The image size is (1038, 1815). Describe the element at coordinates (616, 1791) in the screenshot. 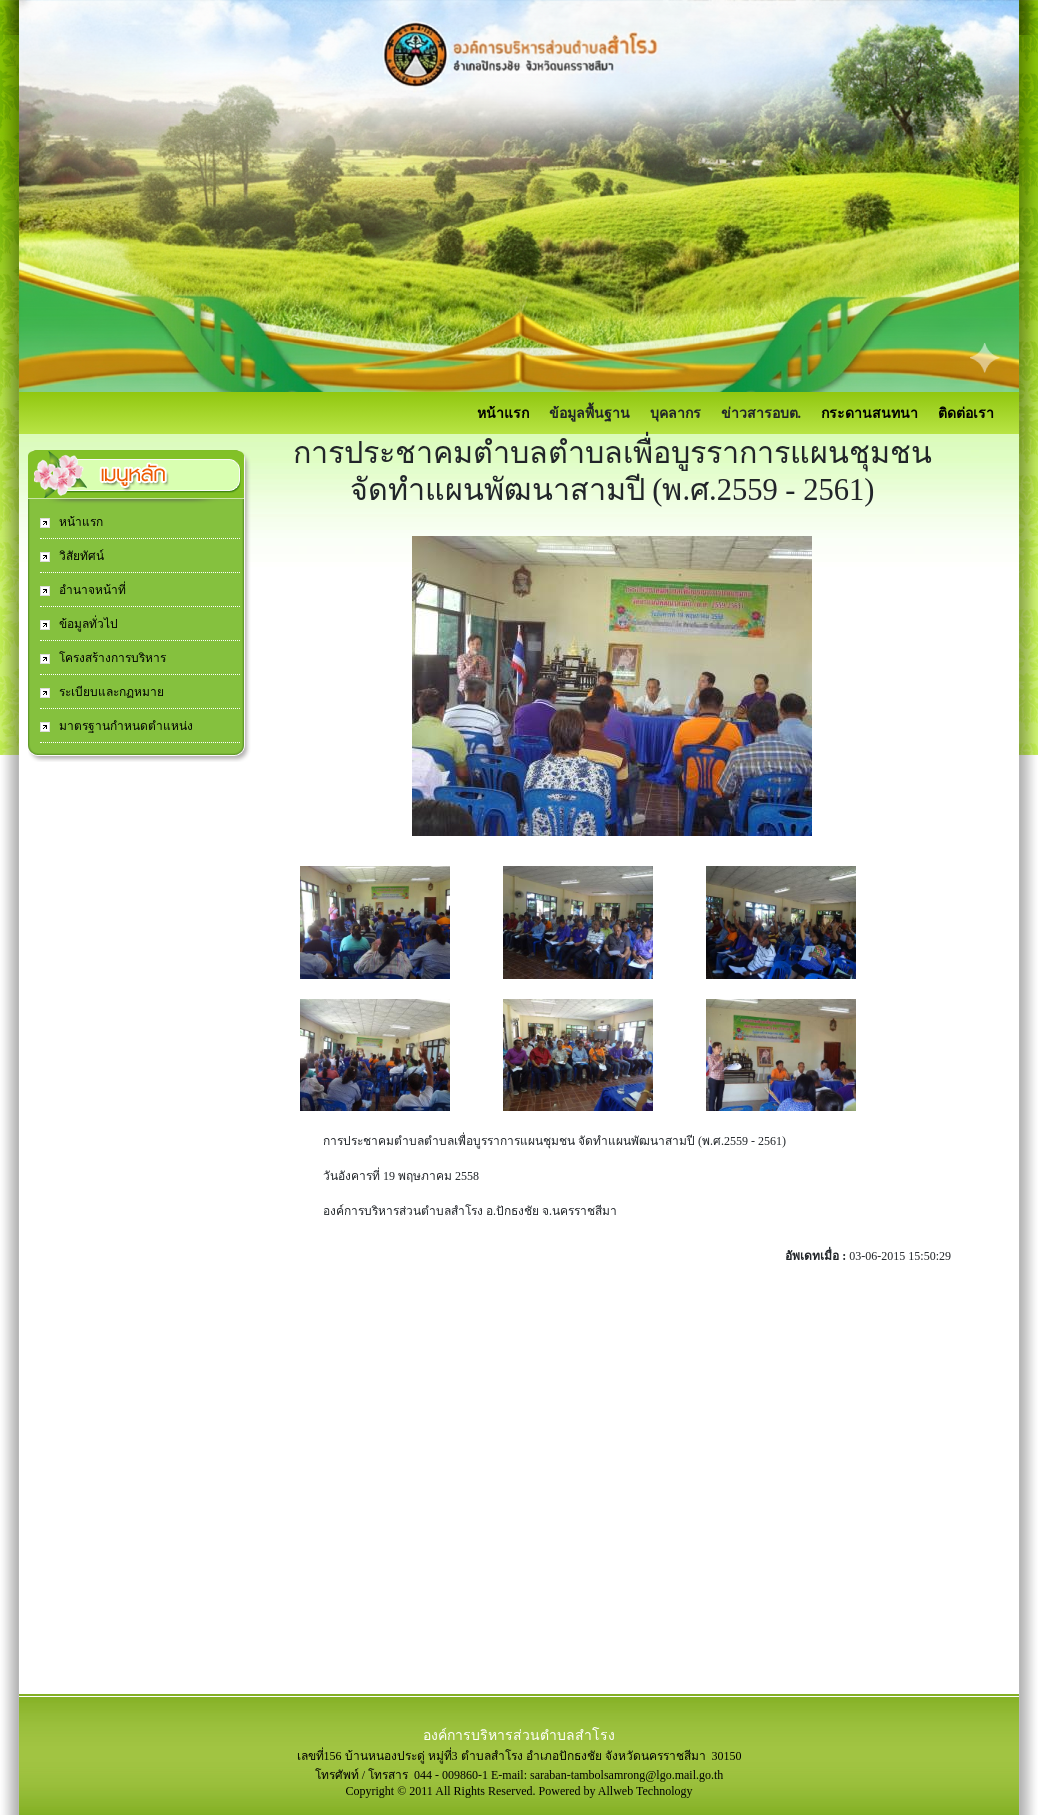

I see `Powered by Allweb Technology` at that location.